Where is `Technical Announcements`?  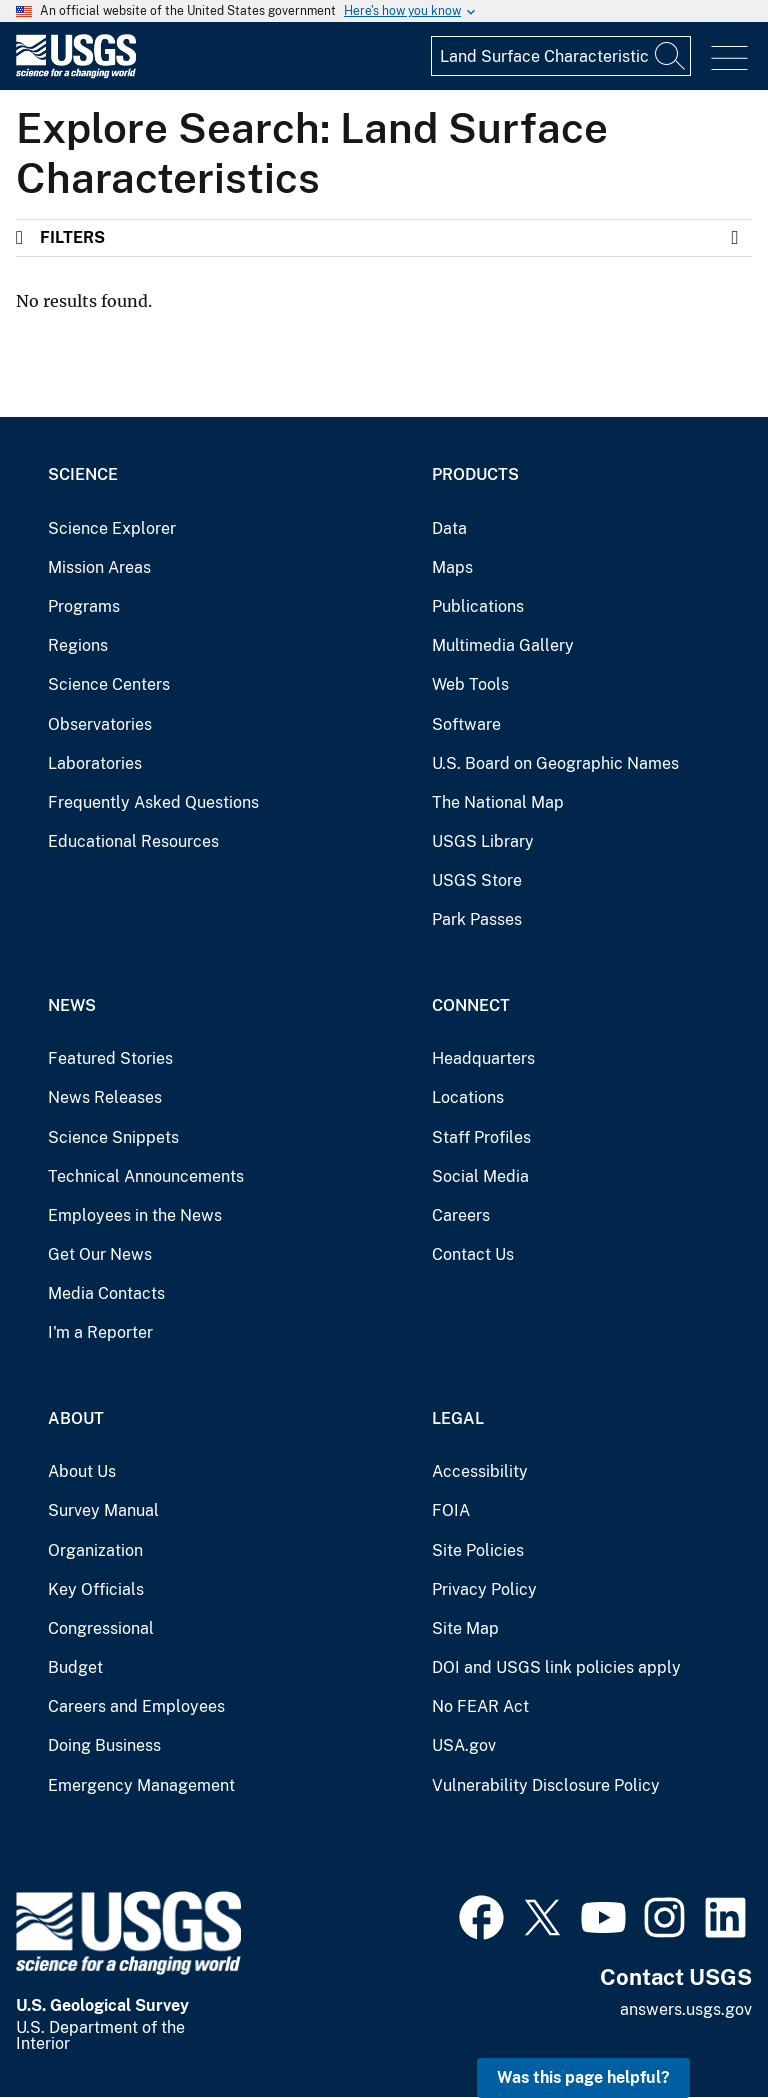
Technical Announcements is located at coordinates (146, 1176).